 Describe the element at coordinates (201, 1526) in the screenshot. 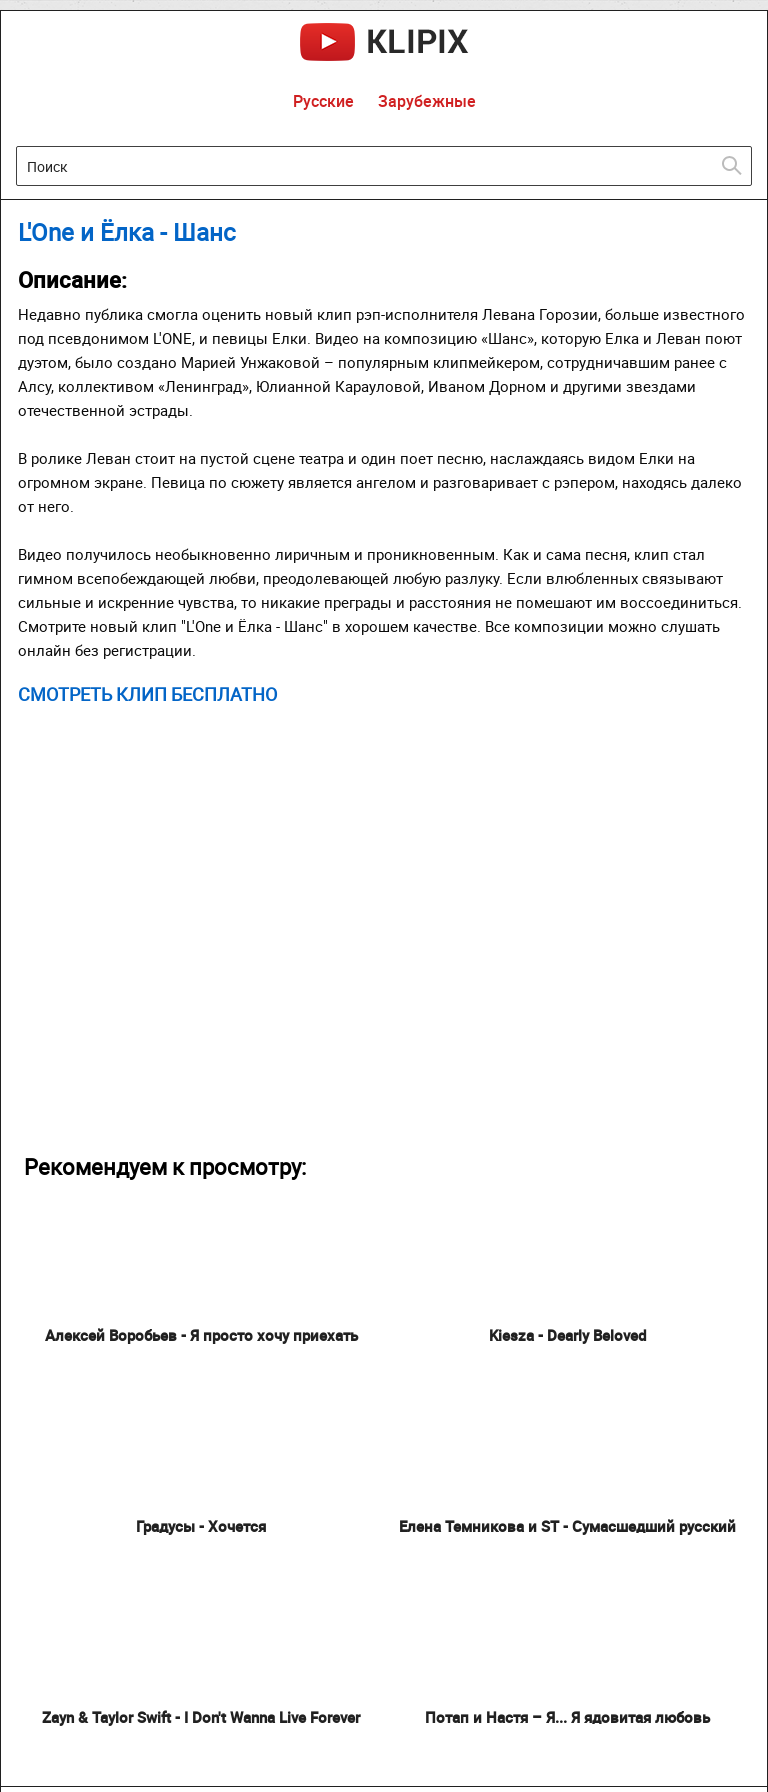

I see `Градусы - Хочется` at that location.